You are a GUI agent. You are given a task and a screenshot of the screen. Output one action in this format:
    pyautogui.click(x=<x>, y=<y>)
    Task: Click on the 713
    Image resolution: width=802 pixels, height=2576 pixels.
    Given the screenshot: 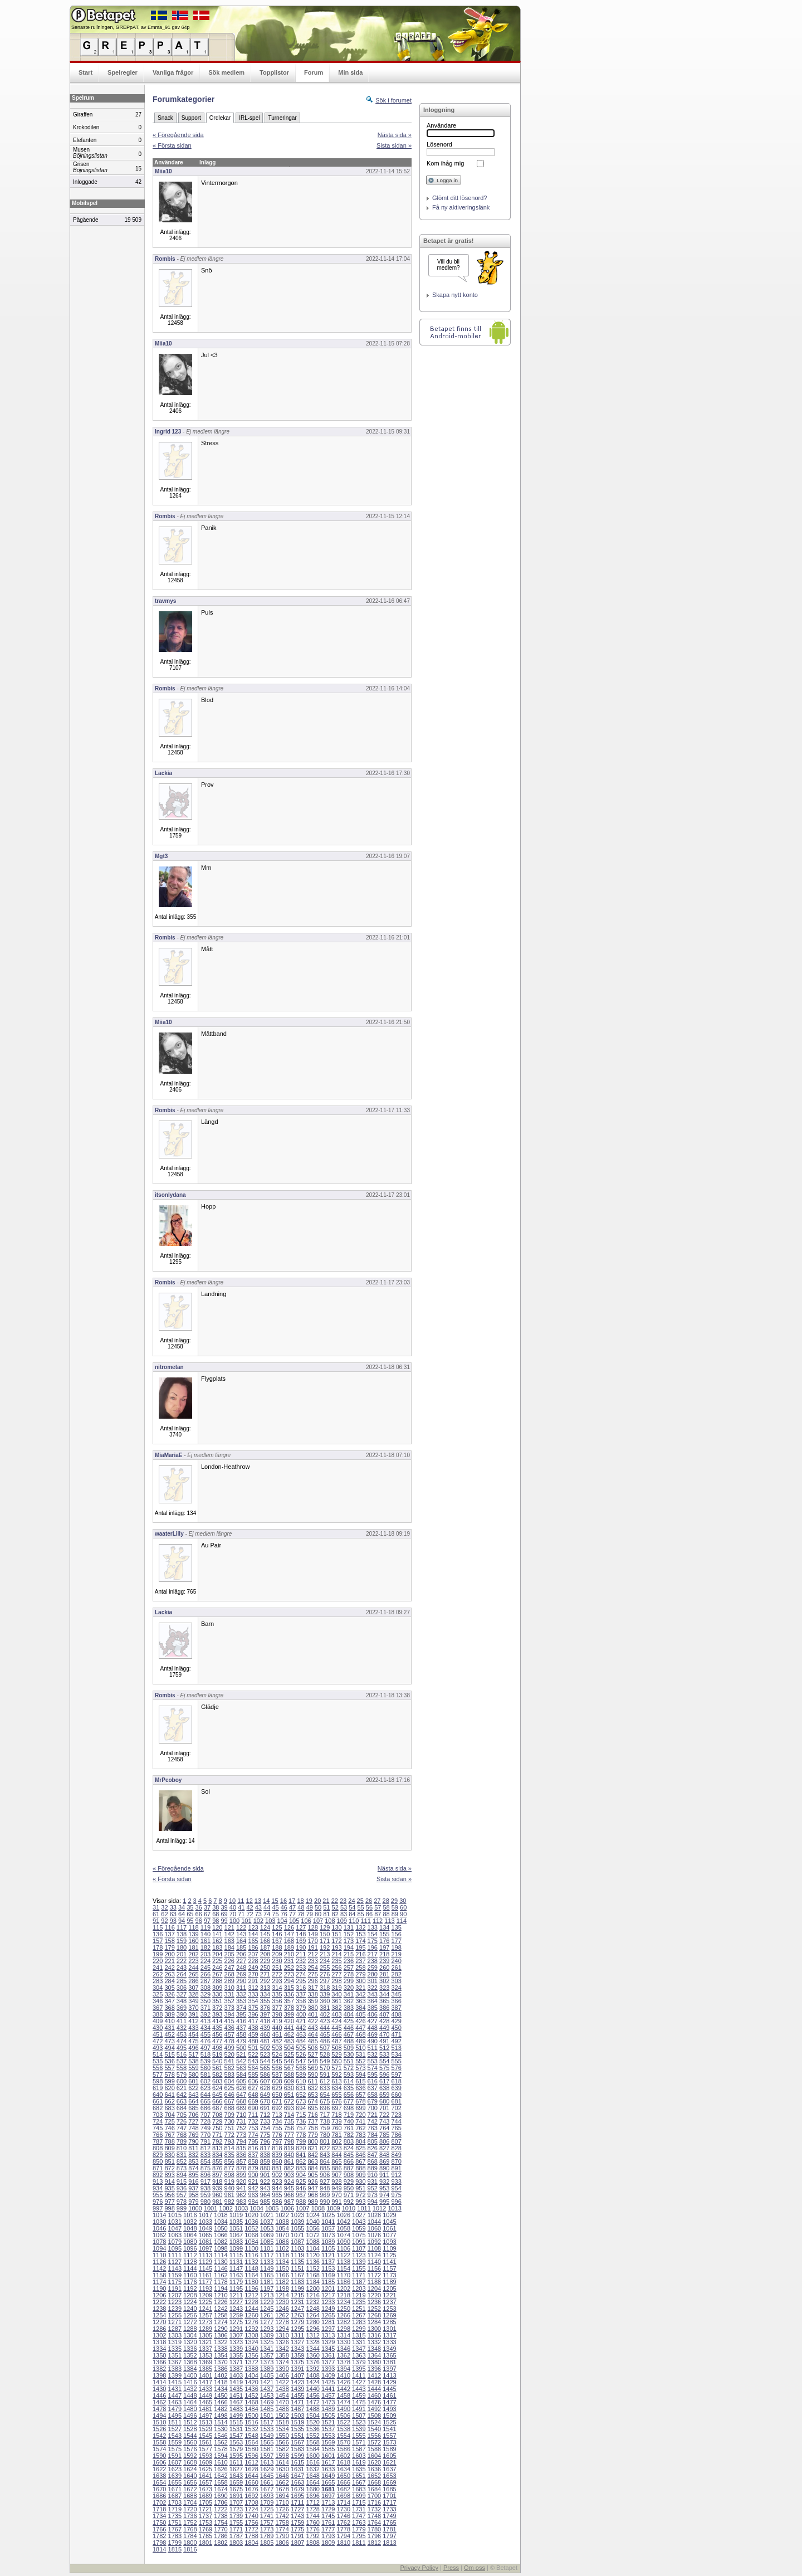 What is the action you would take?
    pyautogui.click(x=277, y=2114)
    